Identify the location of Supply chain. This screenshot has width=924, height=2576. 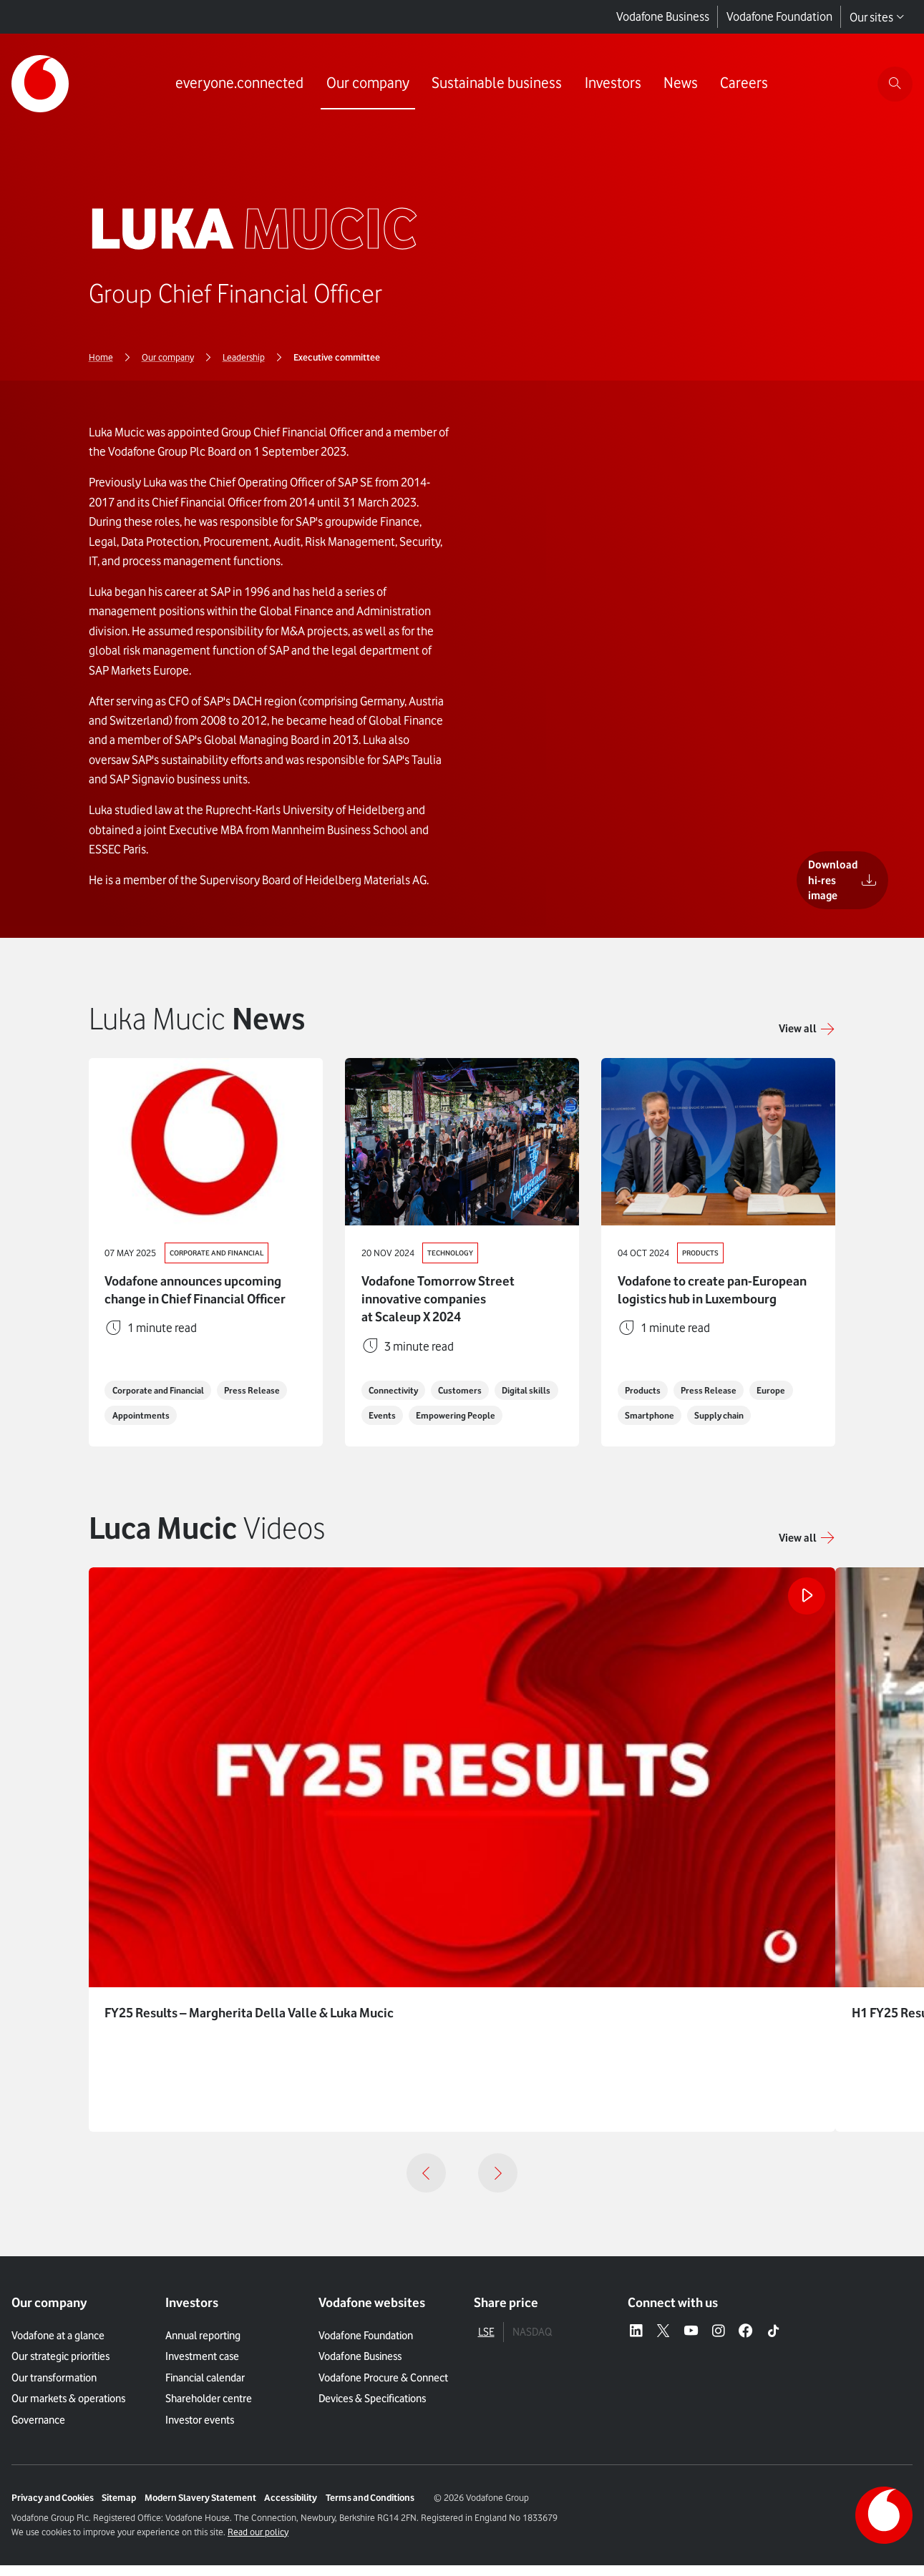
(727, 1425).